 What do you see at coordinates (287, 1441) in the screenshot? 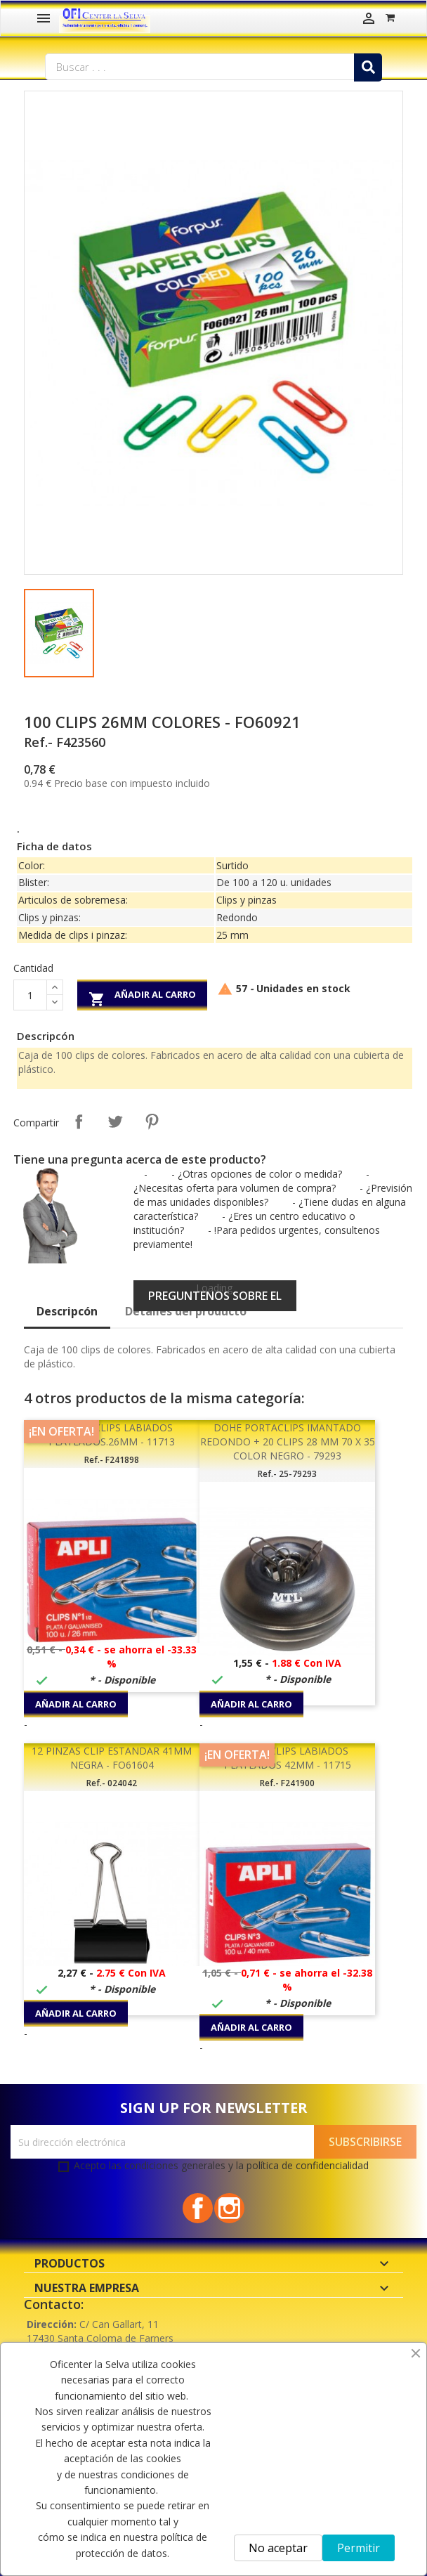
I see `DOHE PORTACLIPS IMANTADO REDONDO + 20 CLIPS 28 MM 70 X 35 COLOR NEGRO - 79293` at bounding box center [287, 1441].